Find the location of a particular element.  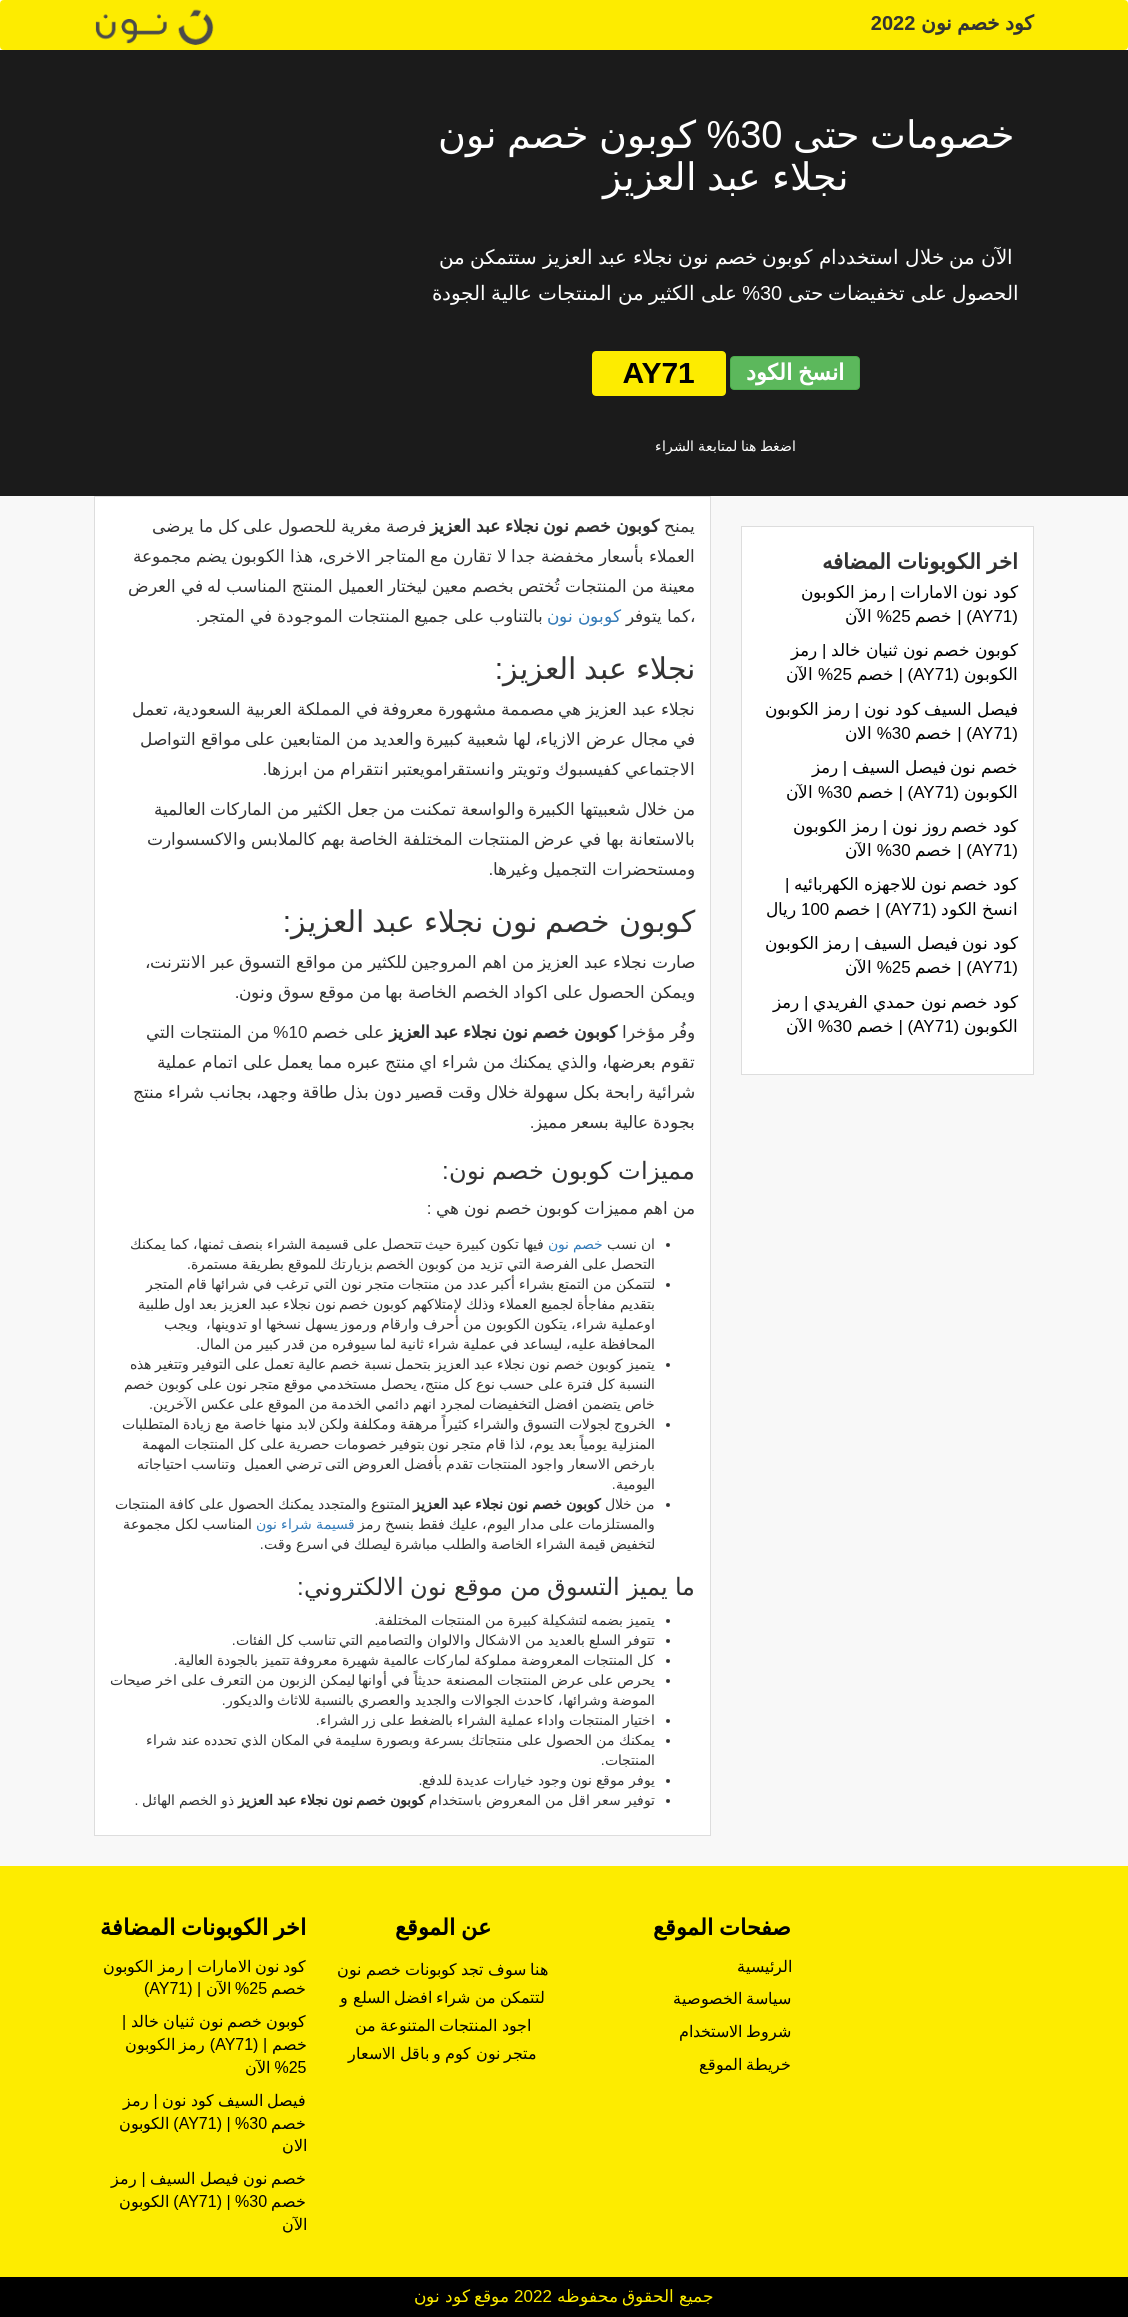

انسخ الكود is located at coordinates (795, 372).